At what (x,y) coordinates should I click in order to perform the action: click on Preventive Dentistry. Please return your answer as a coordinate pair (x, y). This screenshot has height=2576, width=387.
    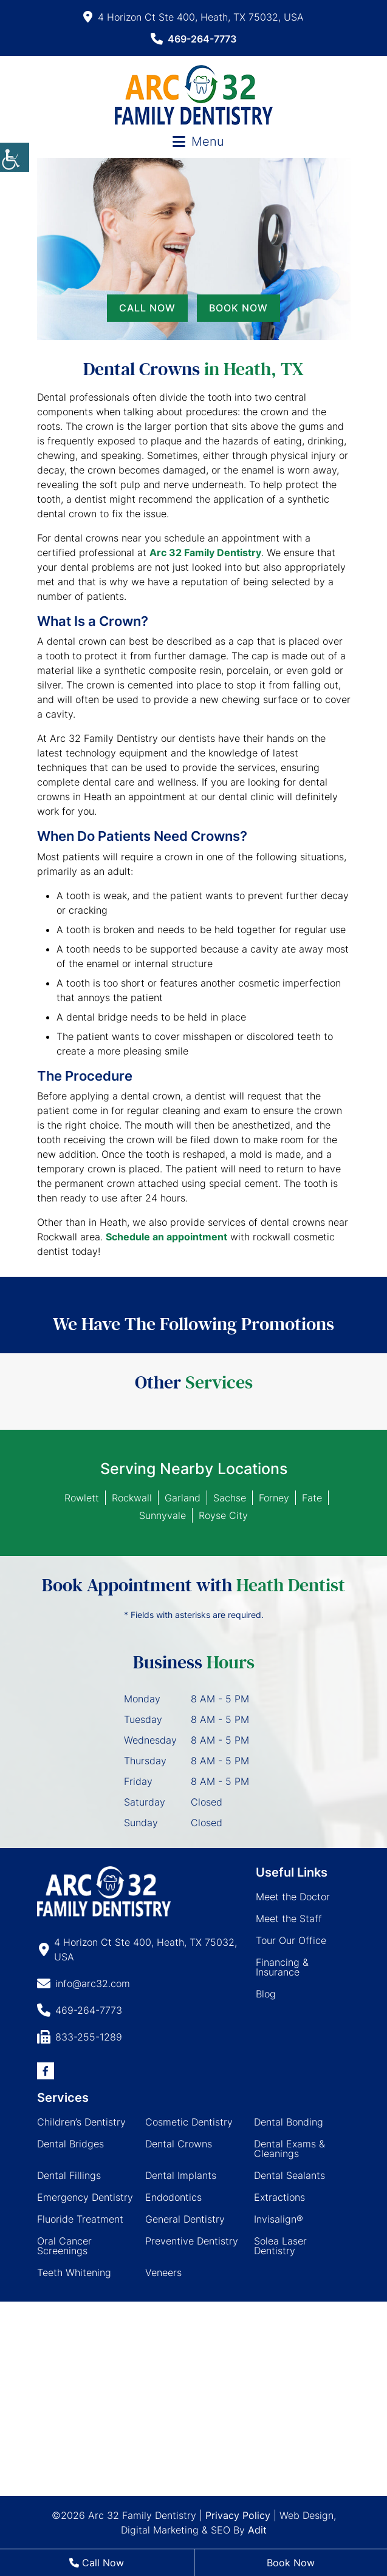
    Looking at the image, I should click on (191, 2241).